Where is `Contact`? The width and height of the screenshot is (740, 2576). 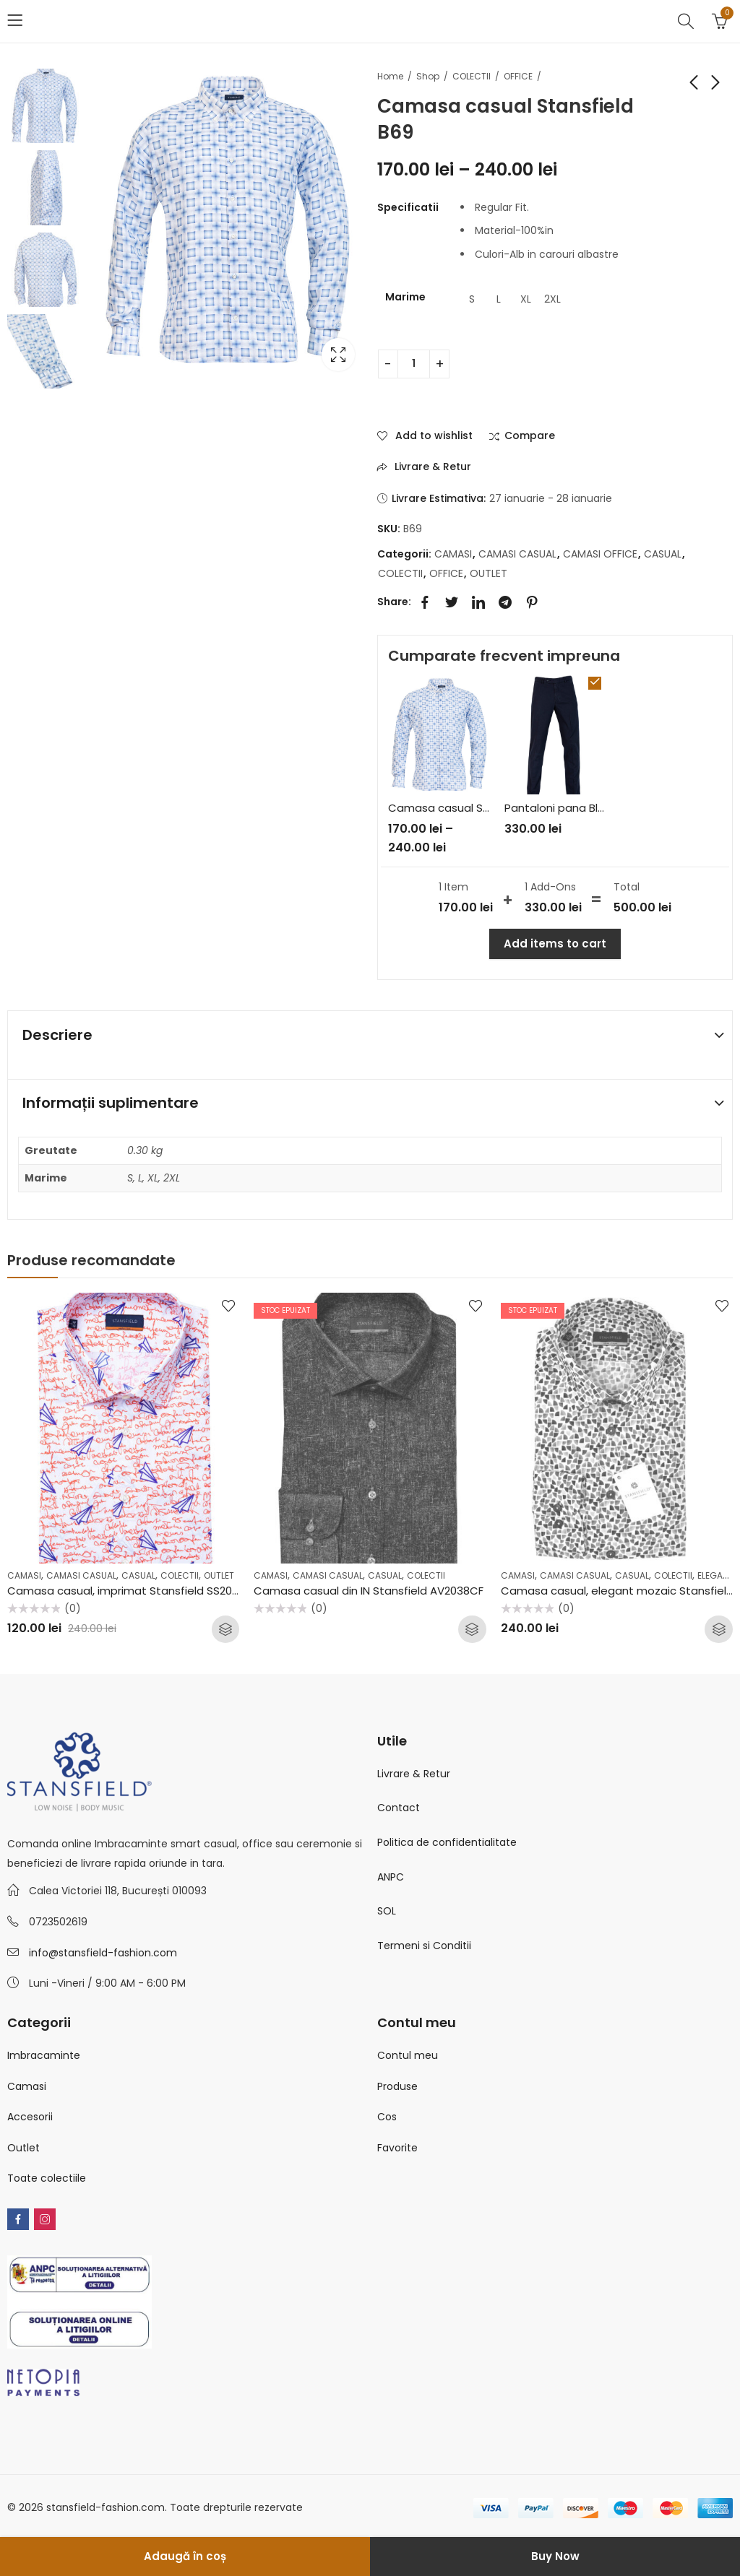 Contact is located at coordinates (398, 1807).